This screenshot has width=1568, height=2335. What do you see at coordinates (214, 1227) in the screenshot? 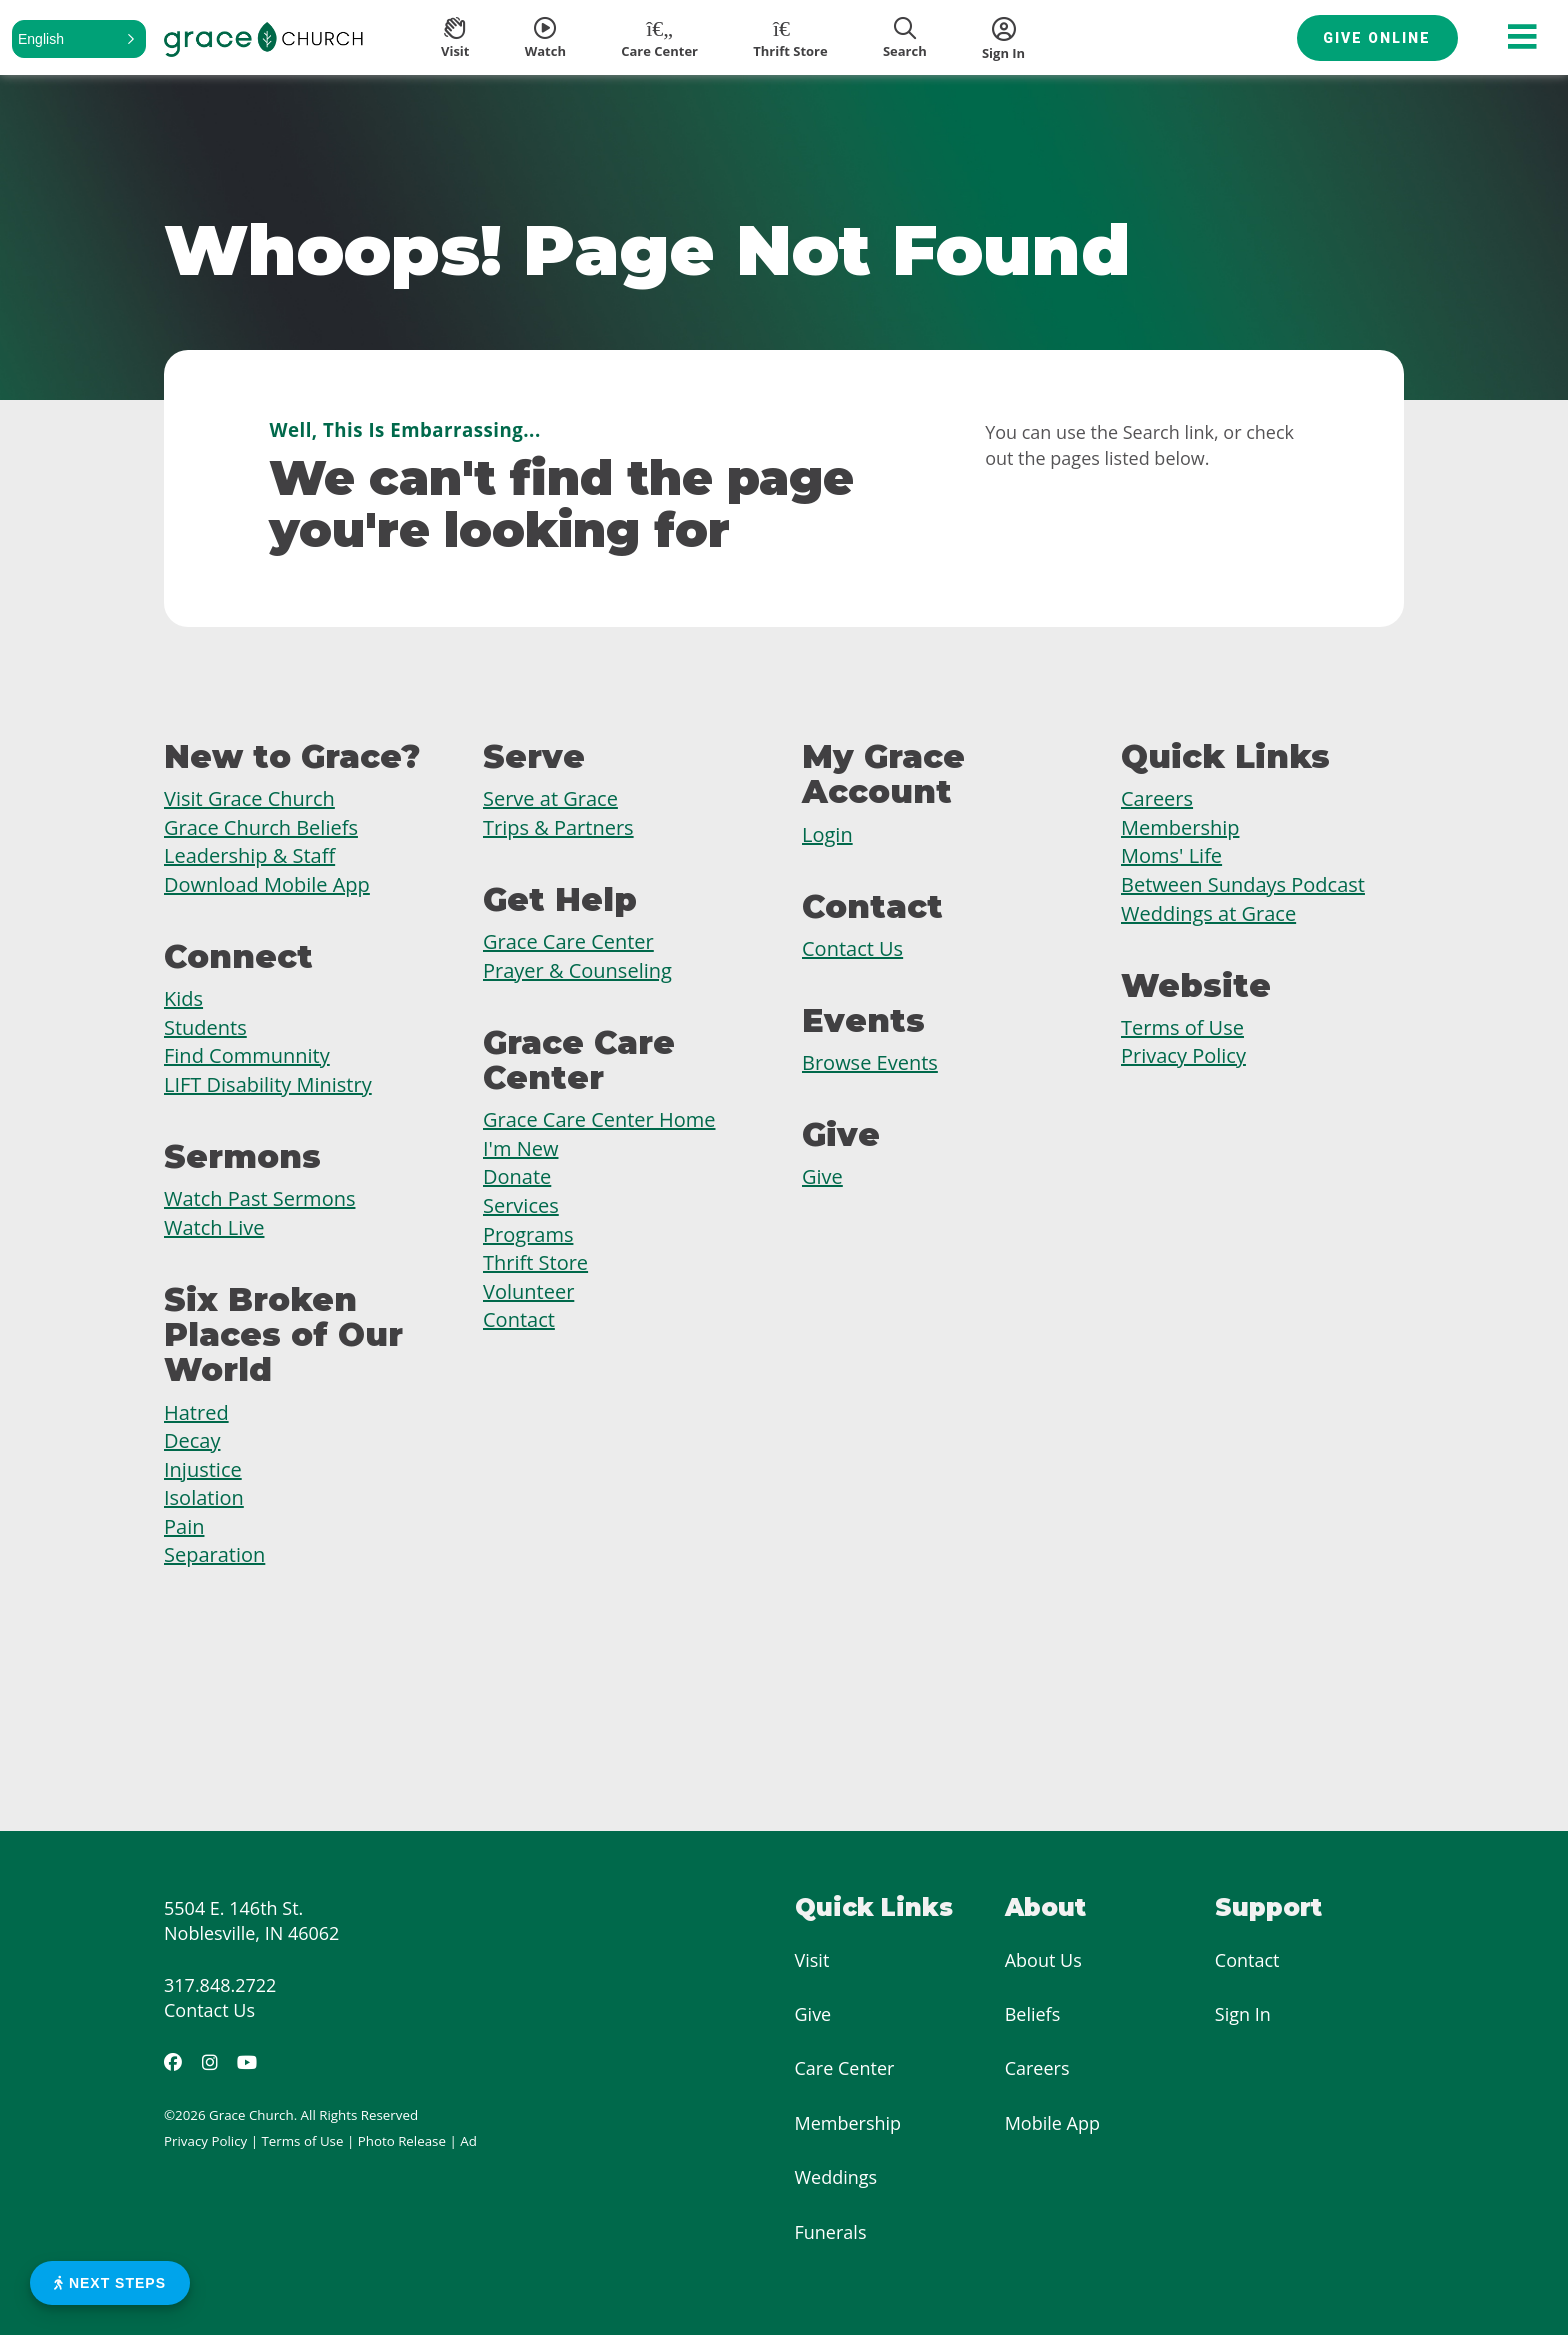
I see `Watch Live` at bounding box center [214, 1227].